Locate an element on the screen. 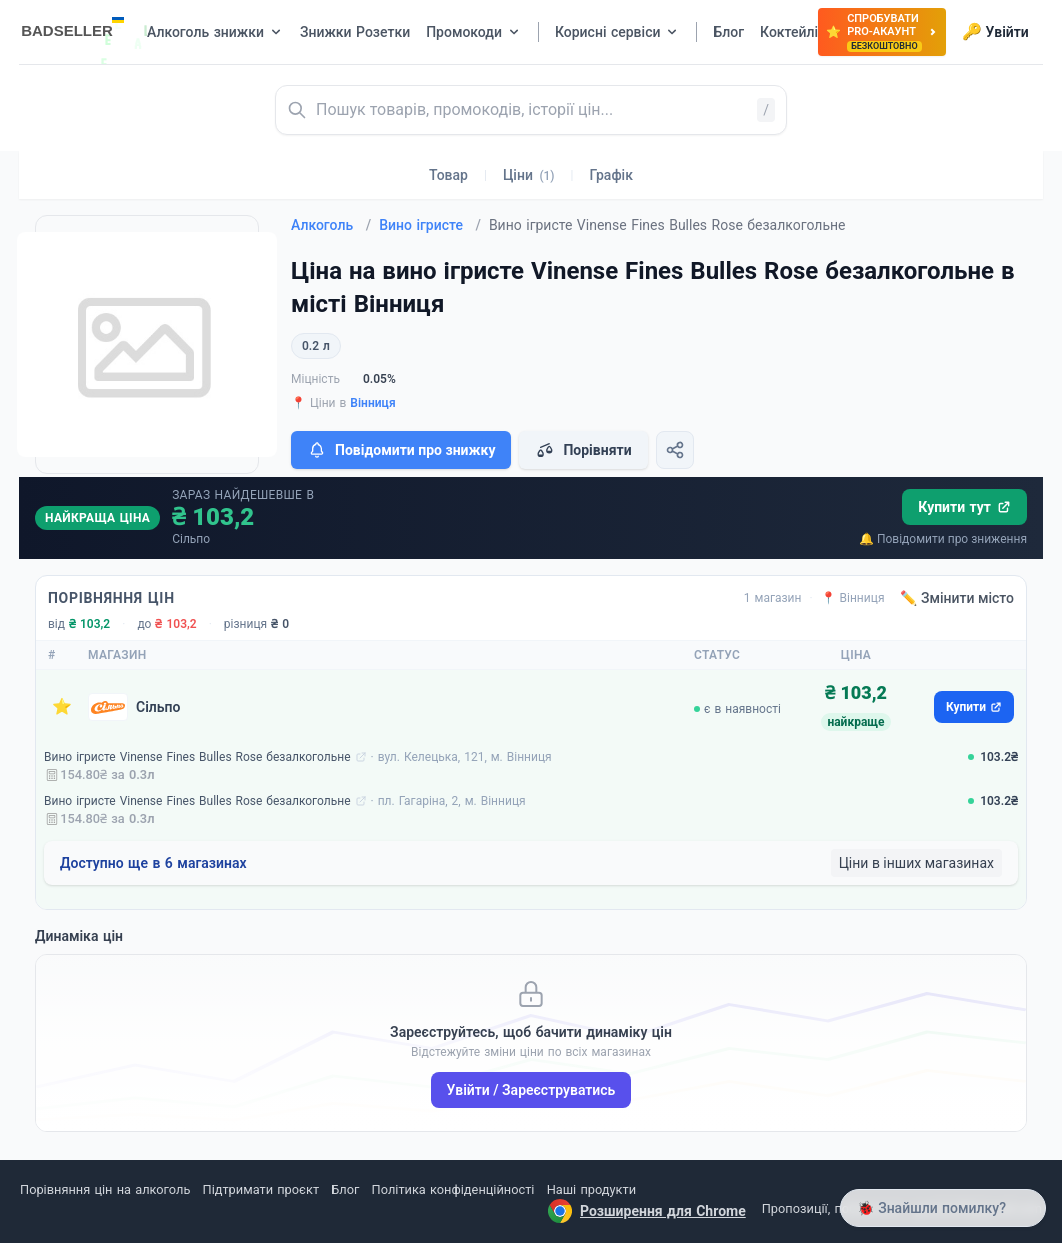  Наші продукти is located at coordinates (591, 1189).